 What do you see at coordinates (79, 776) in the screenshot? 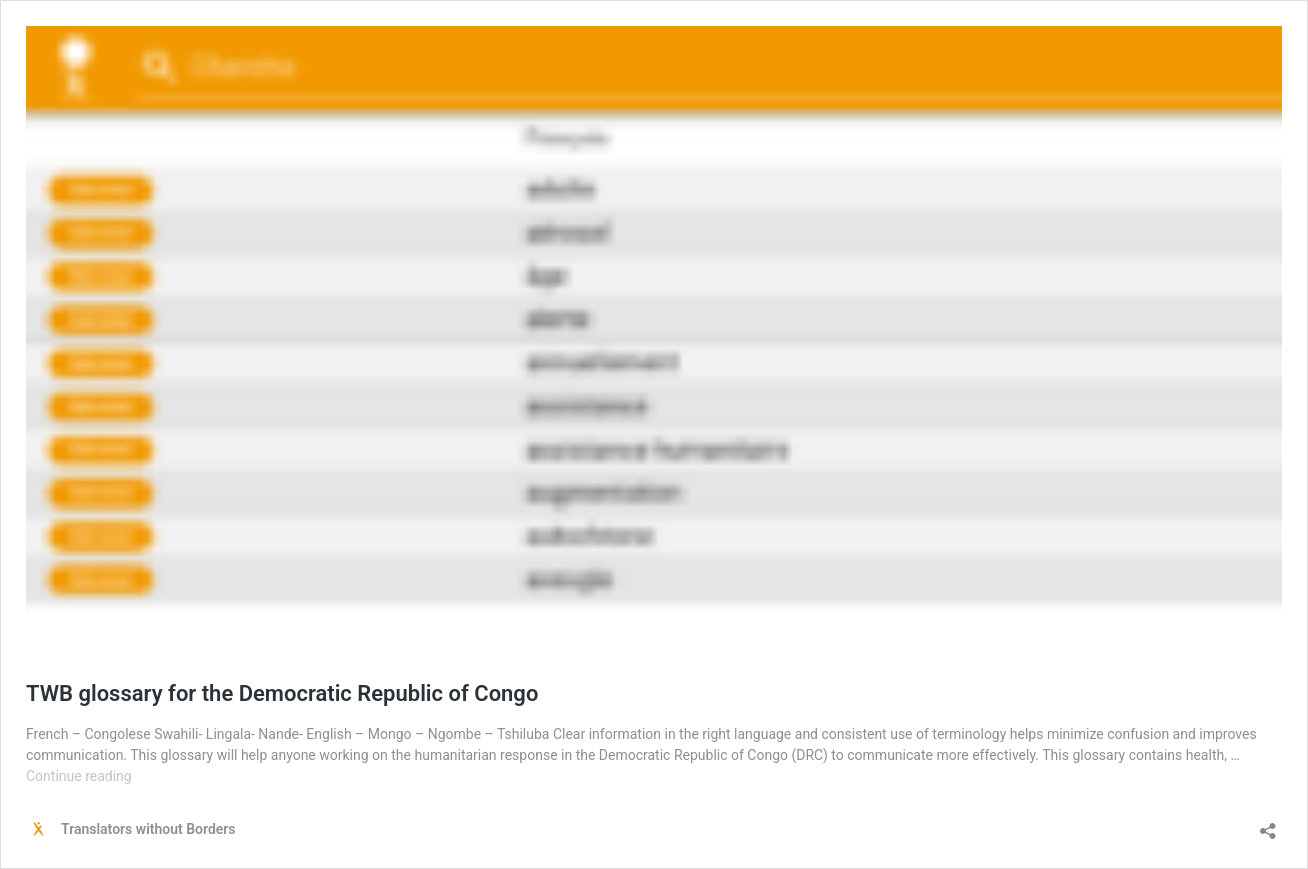
I see `Continue reading` at bounding box center [79, 776].